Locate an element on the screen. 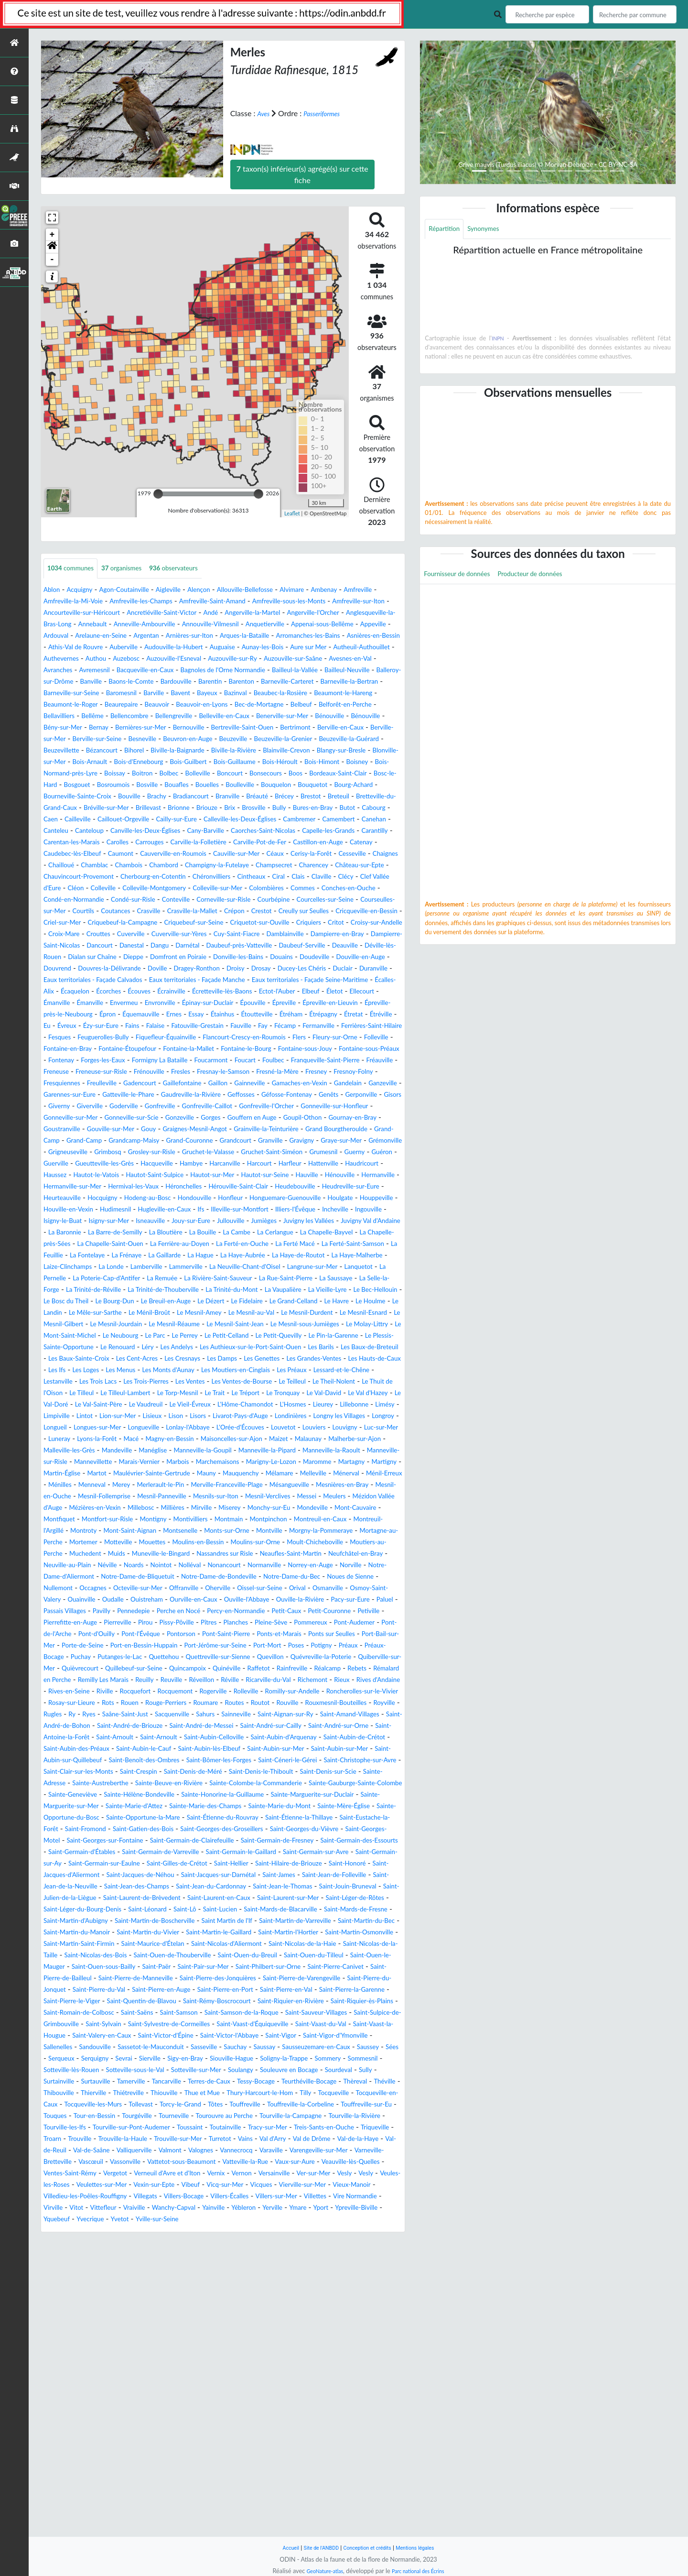  Gainneville is located at coordinates (145, 1175).